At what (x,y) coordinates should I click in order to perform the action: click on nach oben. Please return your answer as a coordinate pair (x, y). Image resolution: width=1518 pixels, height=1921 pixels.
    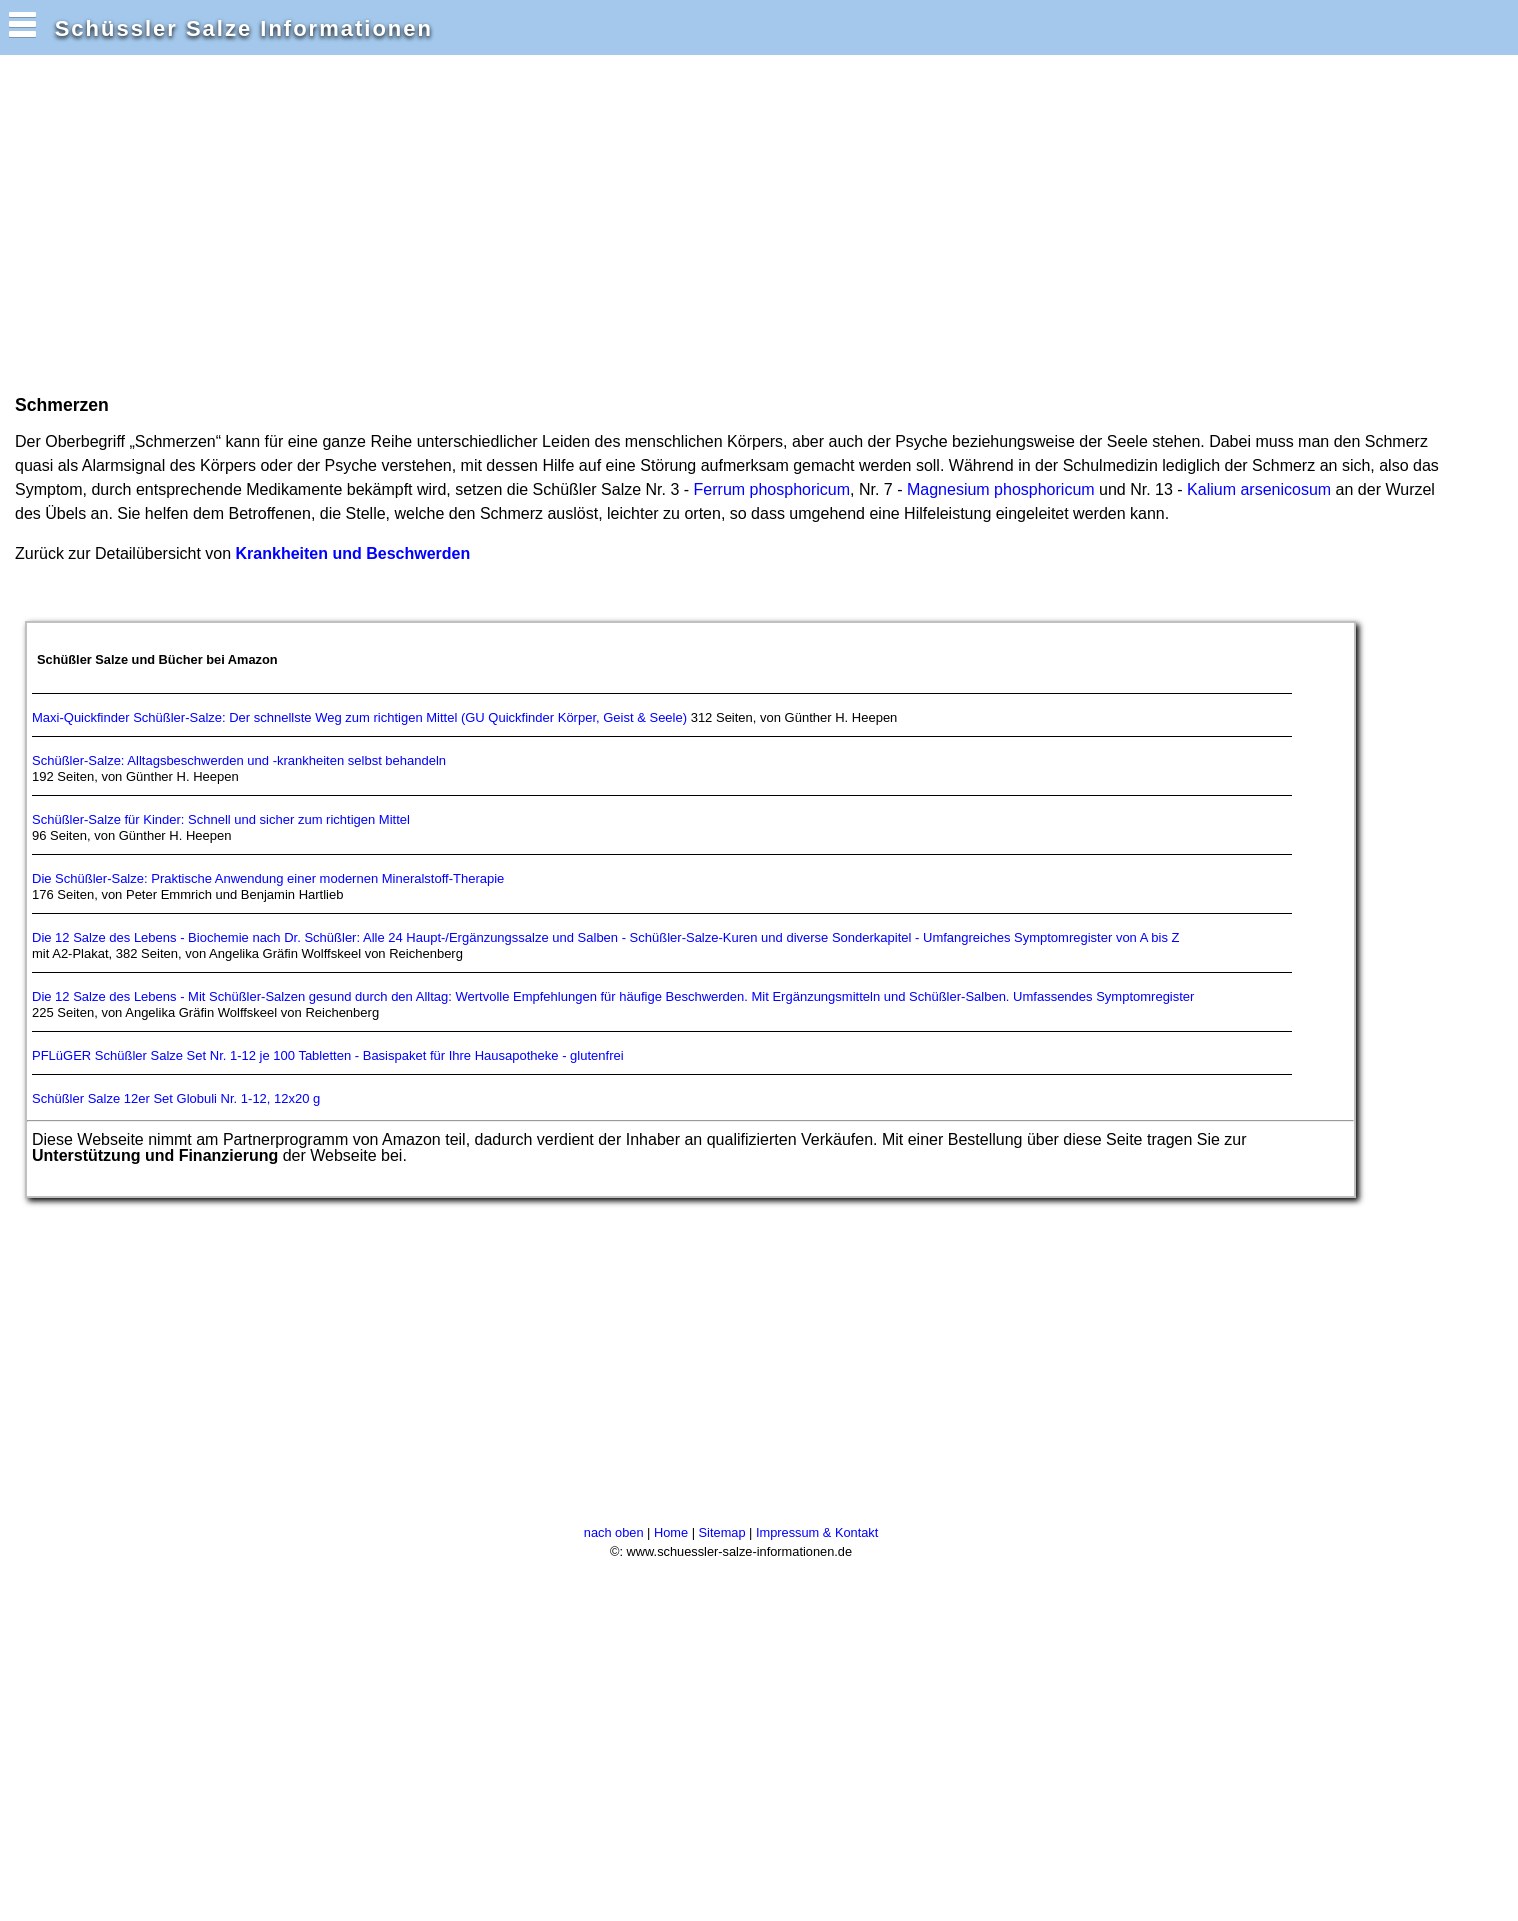
    Looking at the image, I should click on (614, 1532).